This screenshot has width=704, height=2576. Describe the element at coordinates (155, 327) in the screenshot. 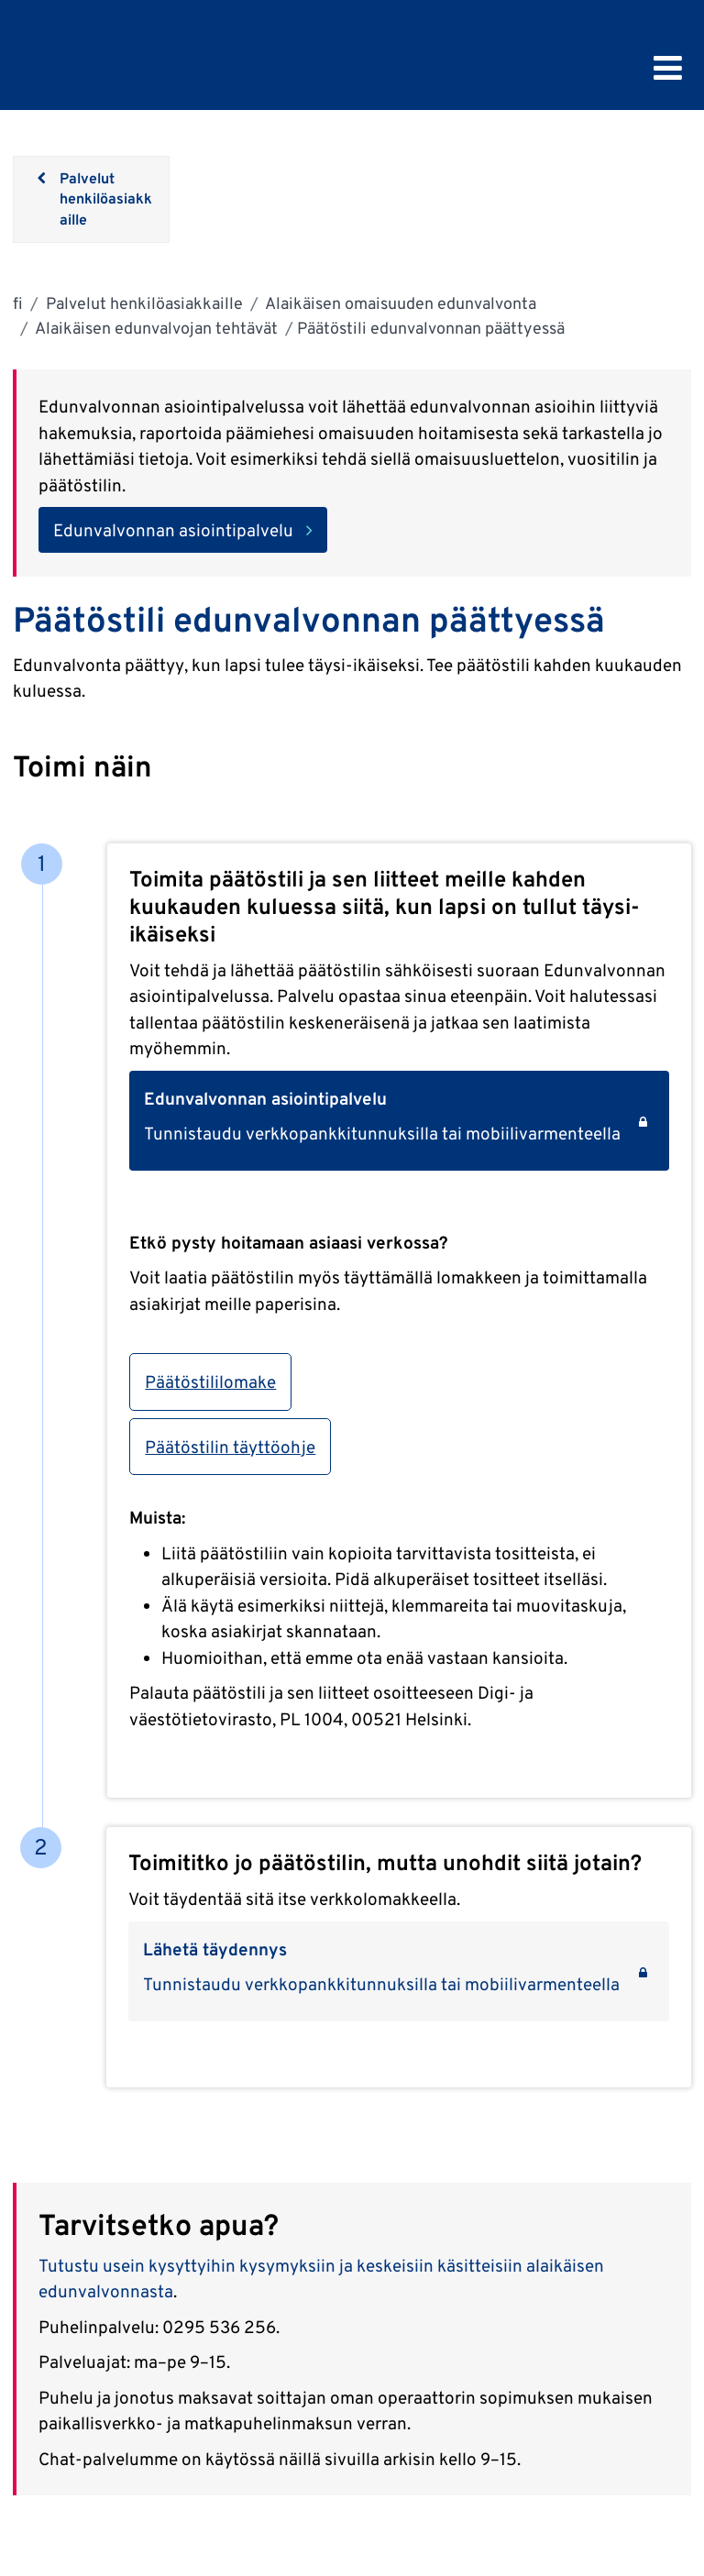

I see `Alaikäisen edunvalvojan tehtävät` at that location.